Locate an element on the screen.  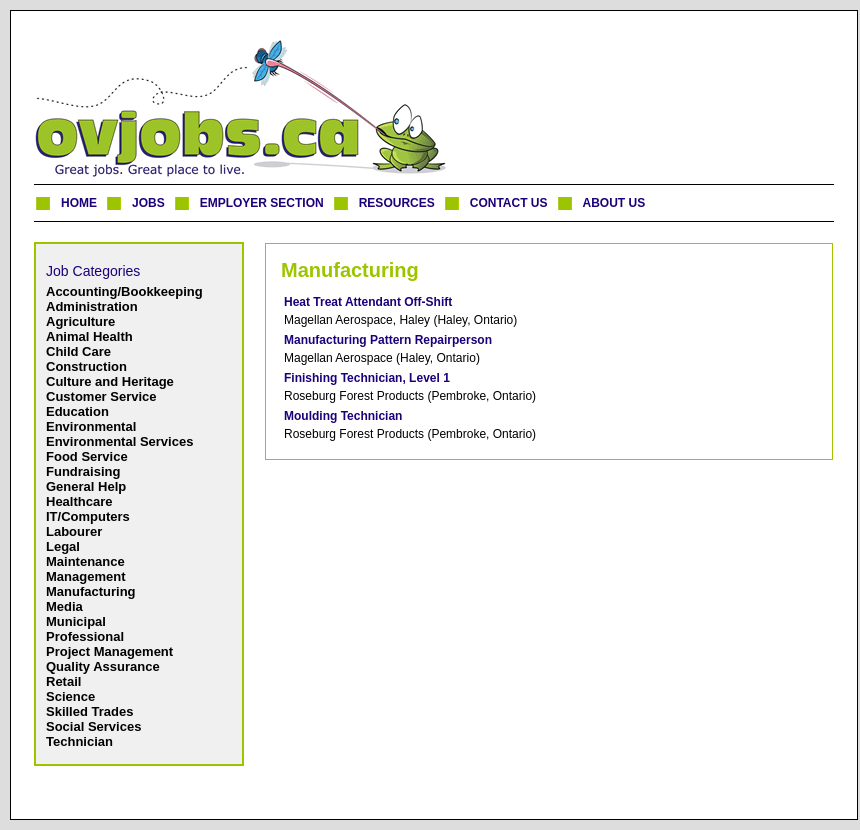
Social Services is located at coordinates (93, 726).